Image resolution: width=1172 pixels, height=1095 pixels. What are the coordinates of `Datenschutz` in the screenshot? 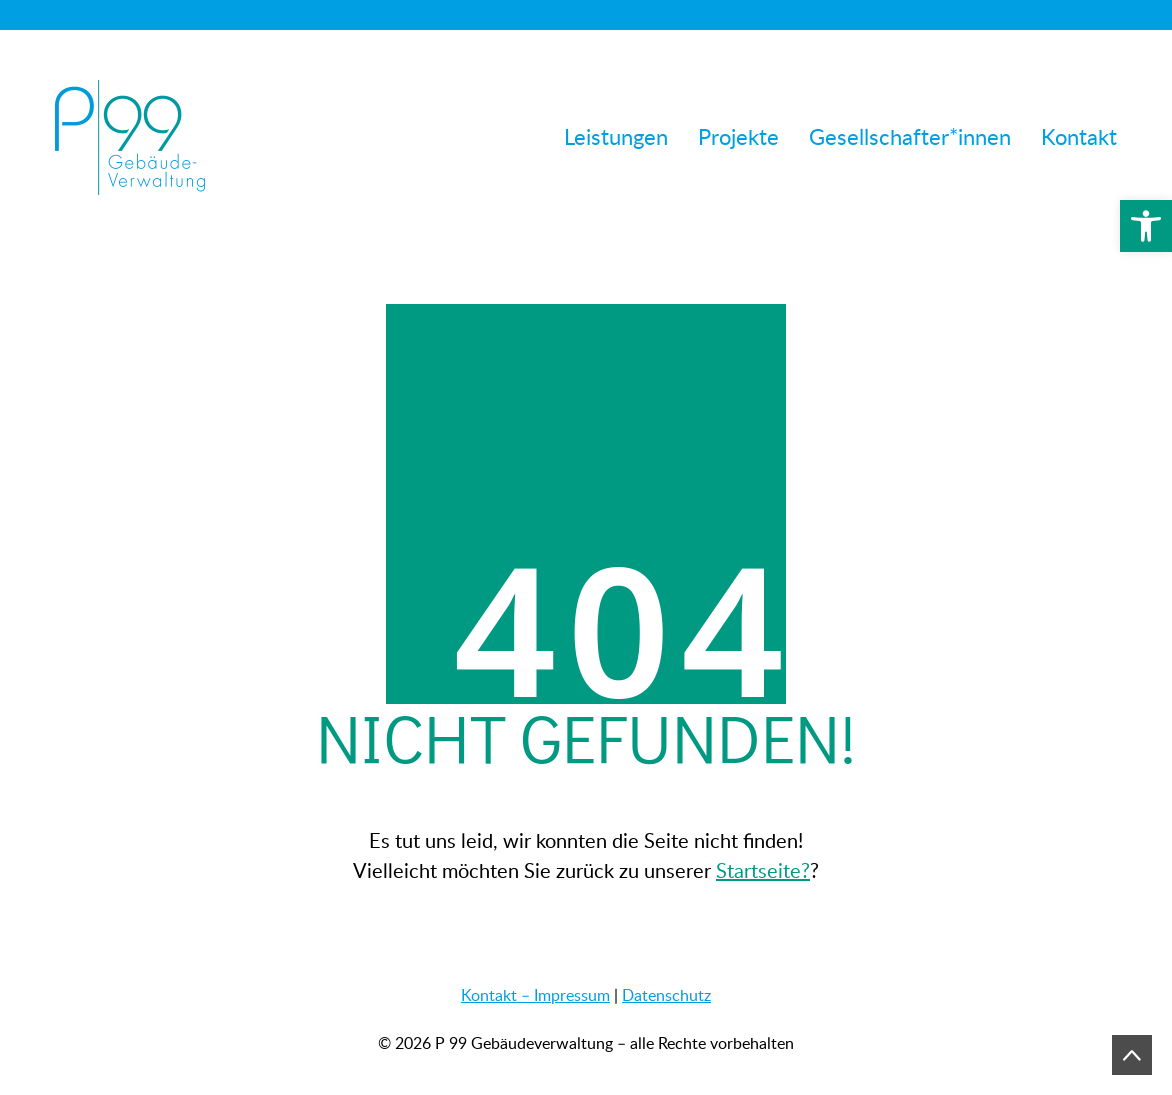 It's located at (666, 995).